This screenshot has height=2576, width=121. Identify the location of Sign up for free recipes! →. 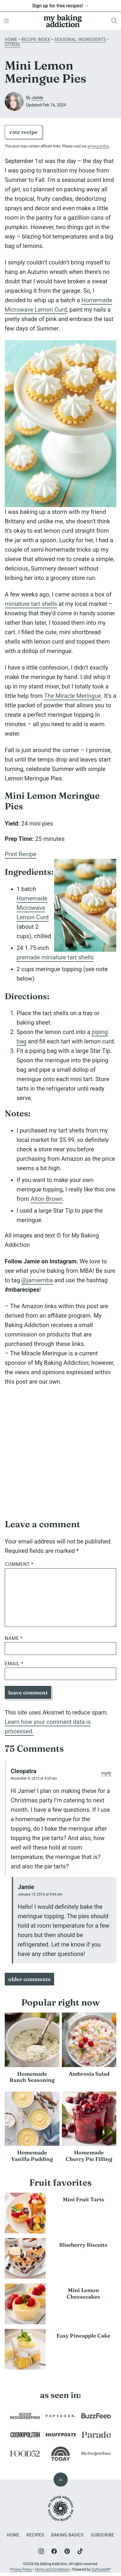
(60, 6).